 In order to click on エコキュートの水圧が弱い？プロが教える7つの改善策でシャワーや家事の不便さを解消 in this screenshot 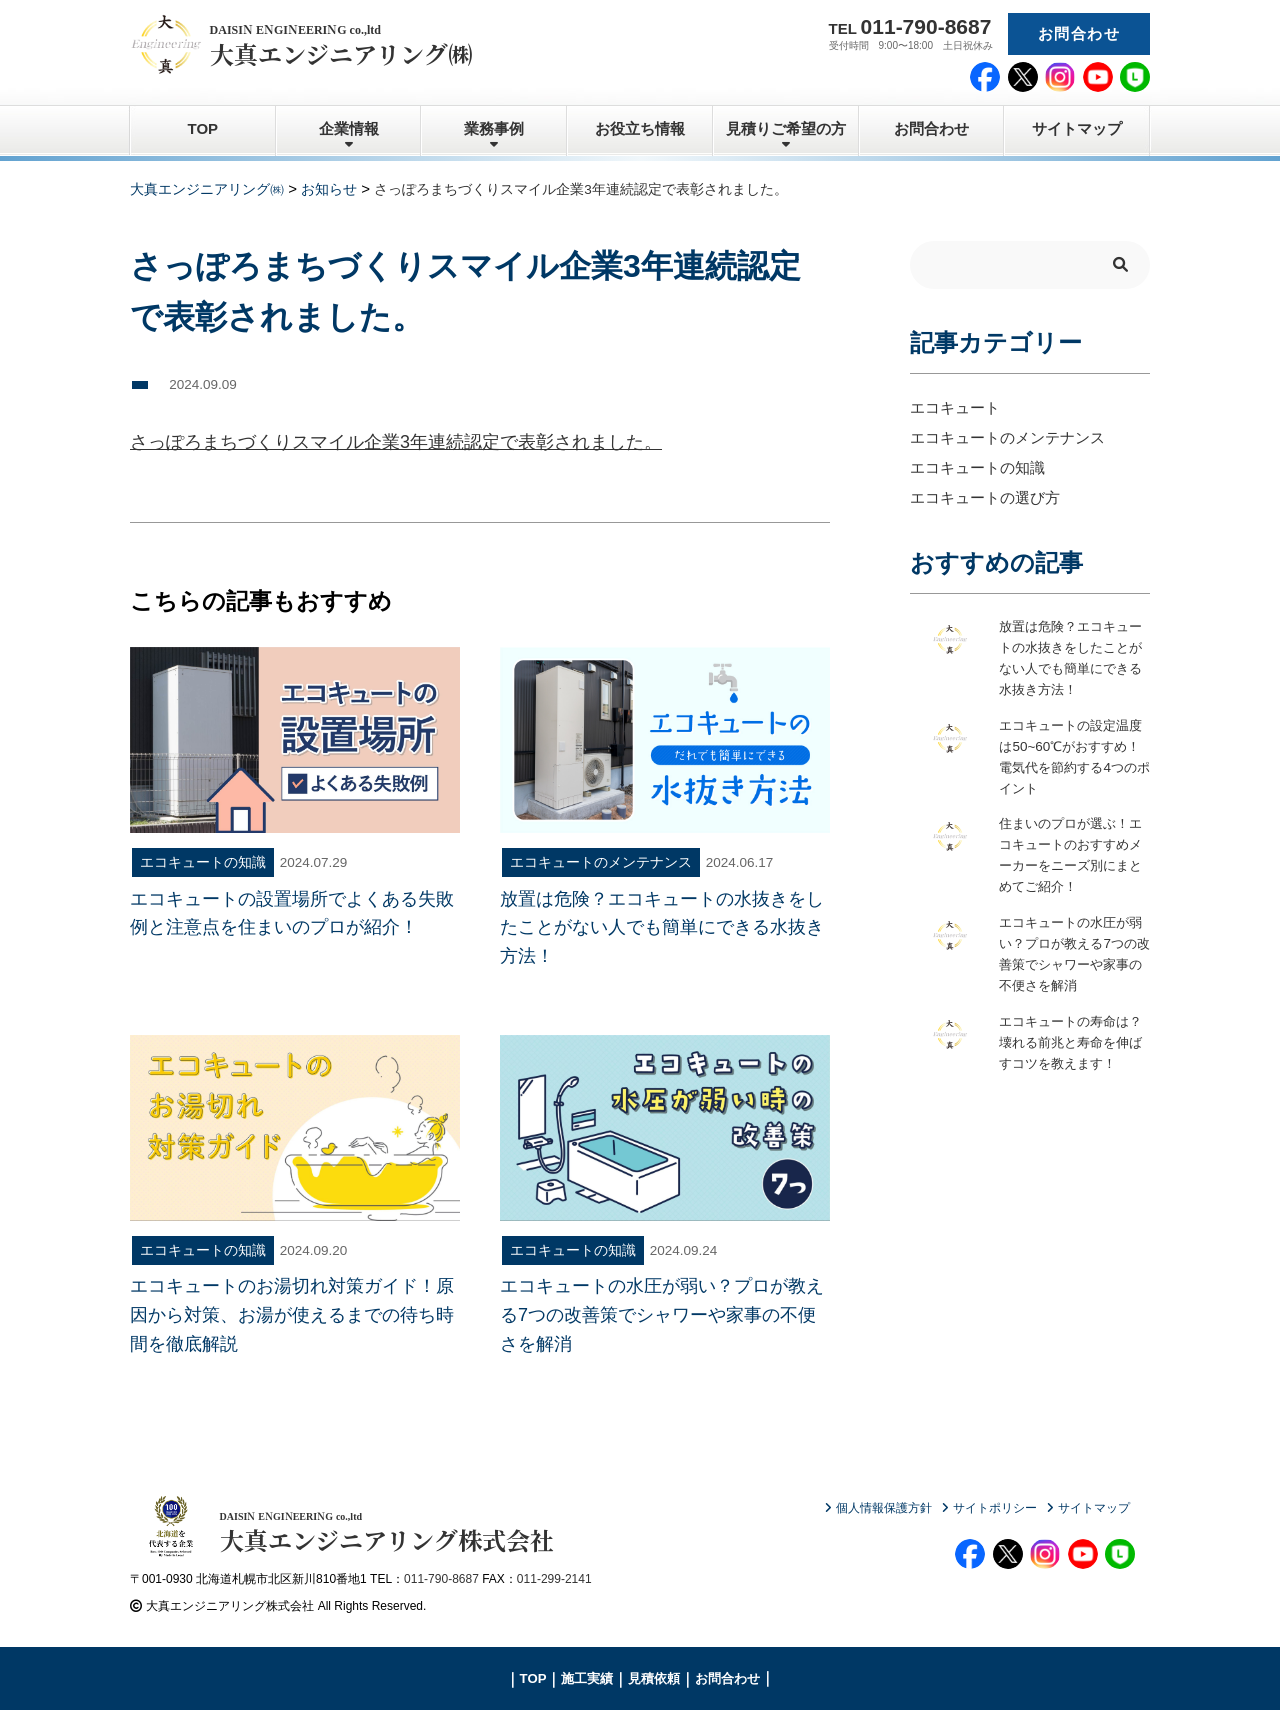, I will do `click(1073, 955)`.